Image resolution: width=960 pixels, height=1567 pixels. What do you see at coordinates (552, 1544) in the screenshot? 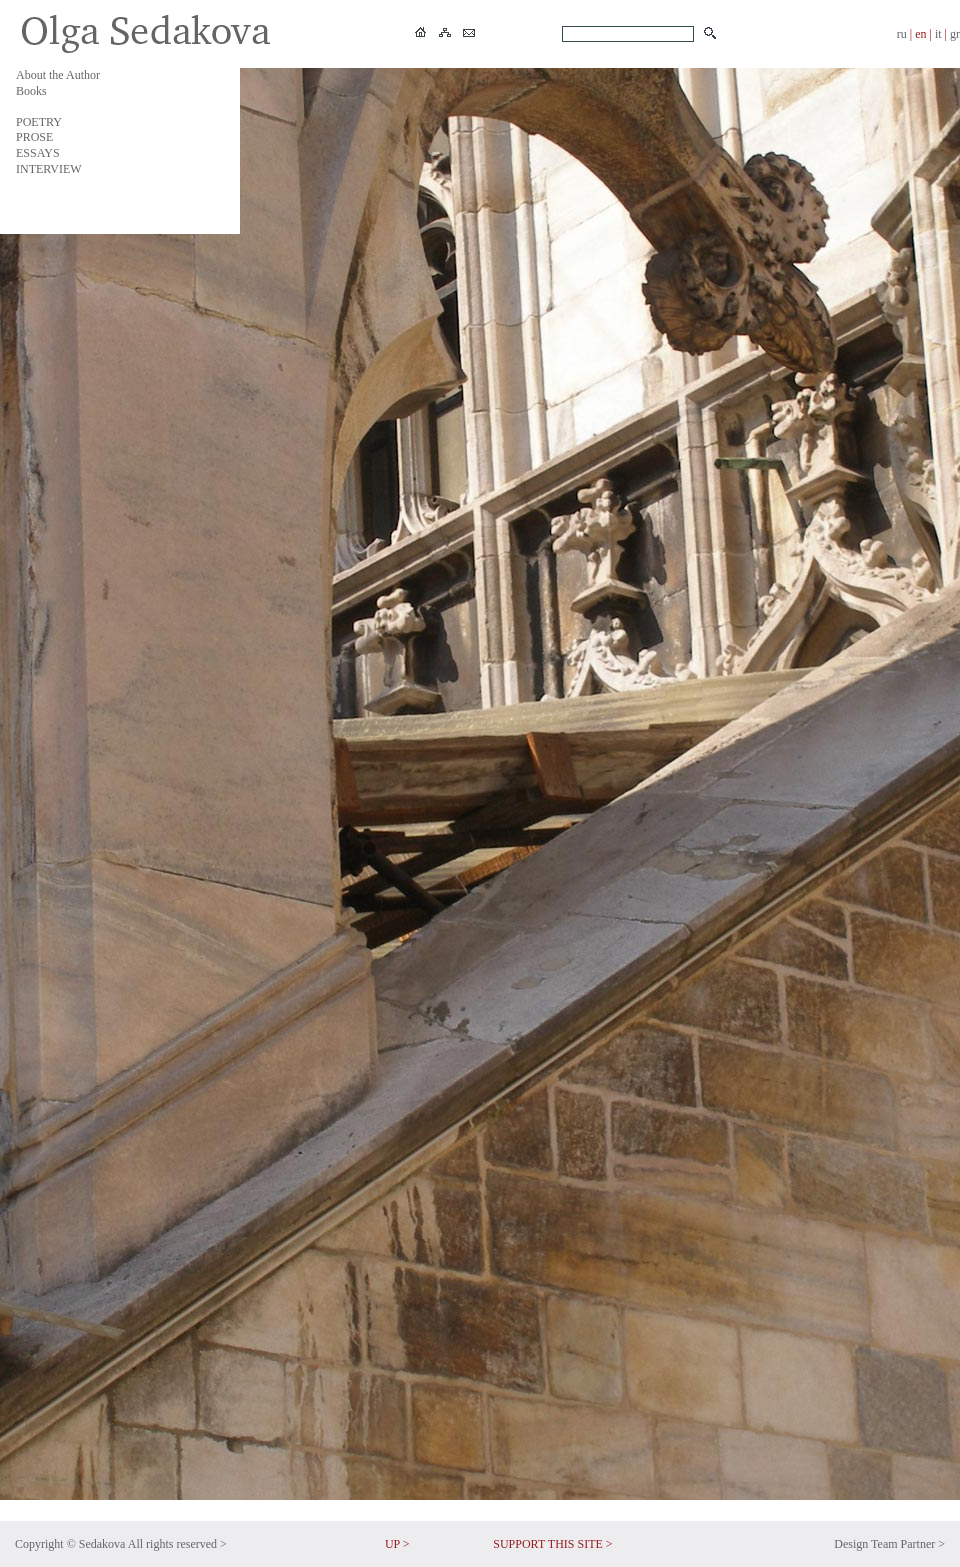
I see `SUPPORT THIS SITE >` at bounding box center [552, 1544].